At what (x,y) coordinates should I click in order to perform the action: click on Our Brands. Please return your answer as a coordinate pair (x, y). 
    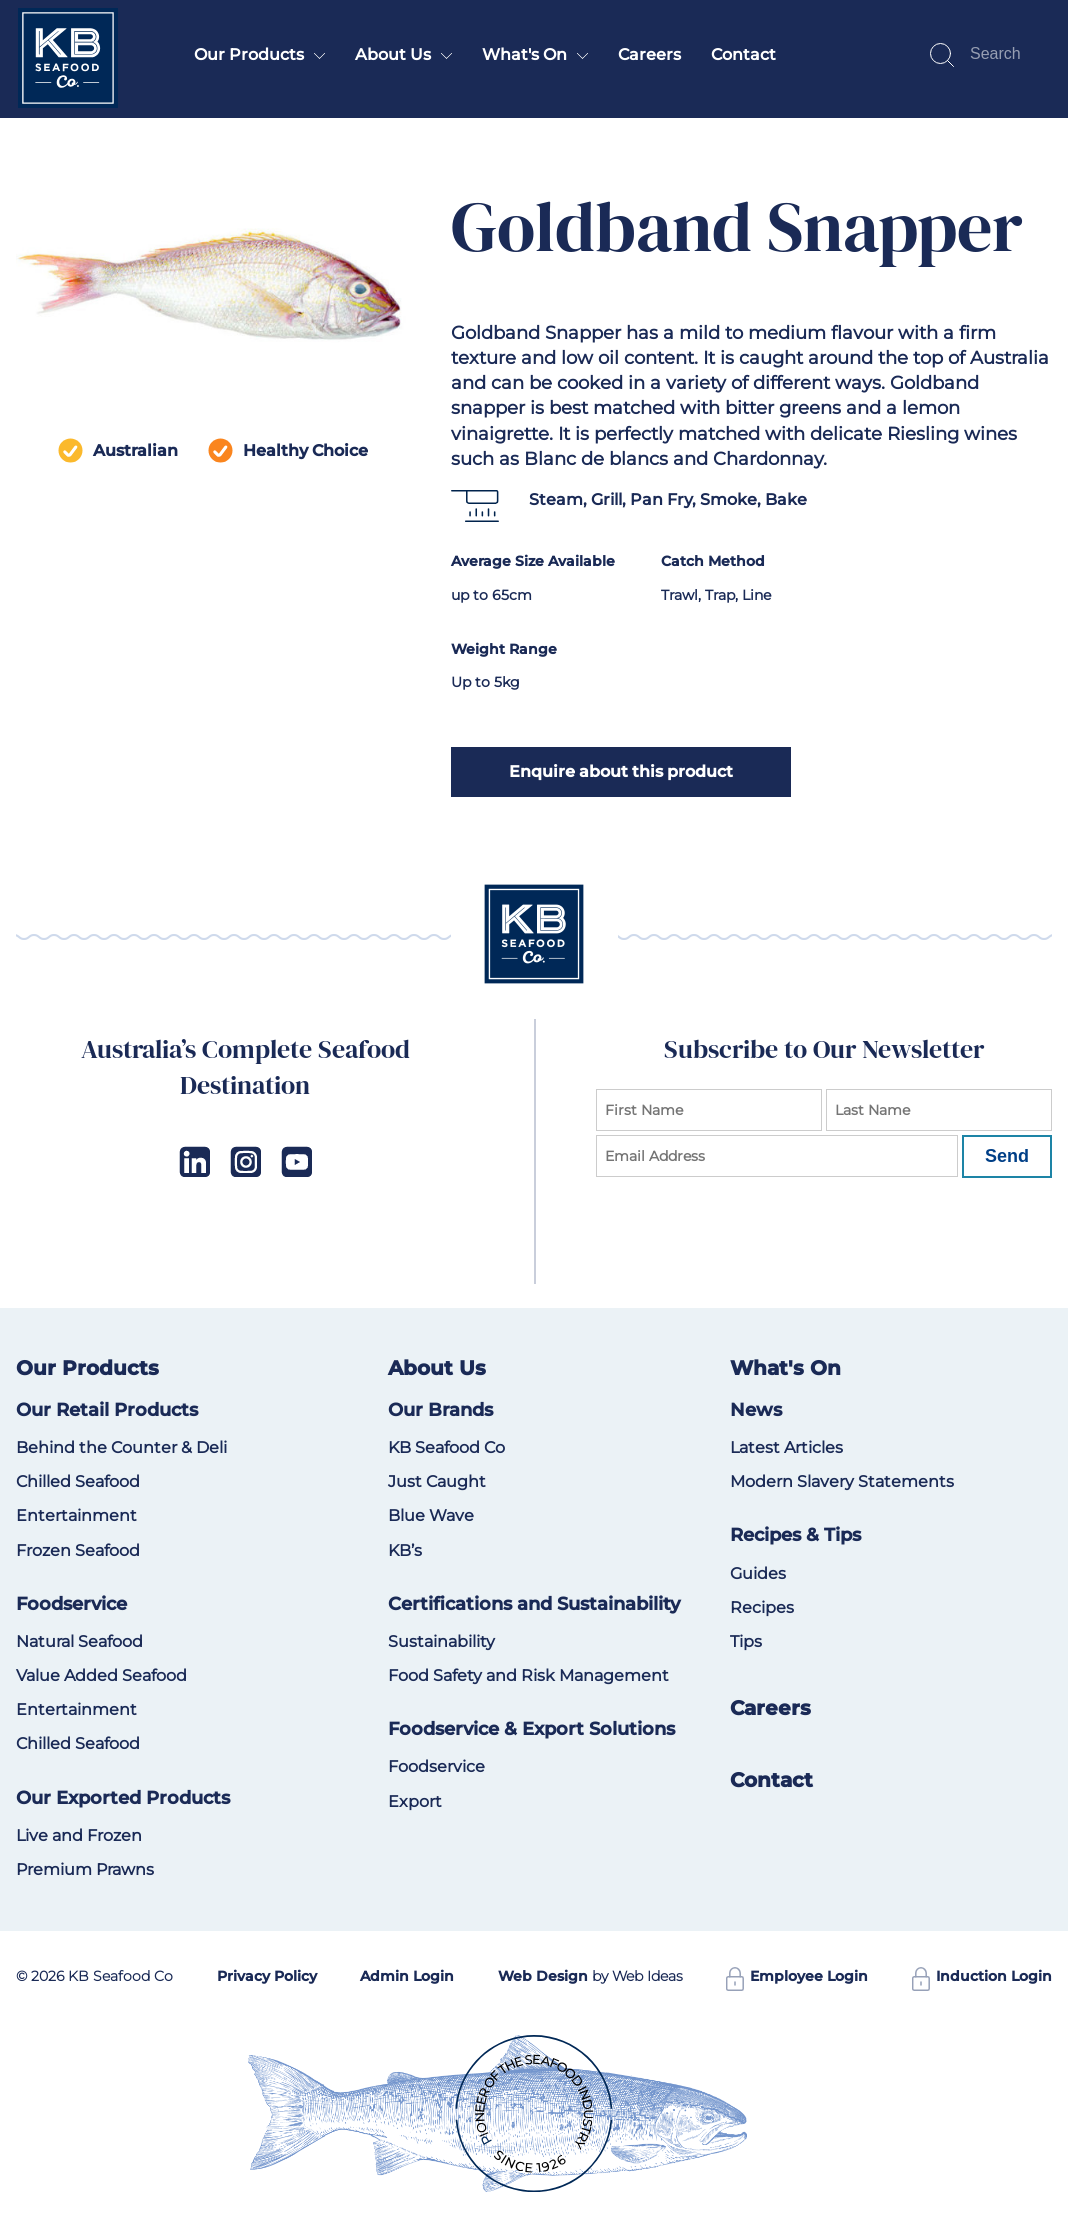
    Looking at the image, I should click on (440, 1410).